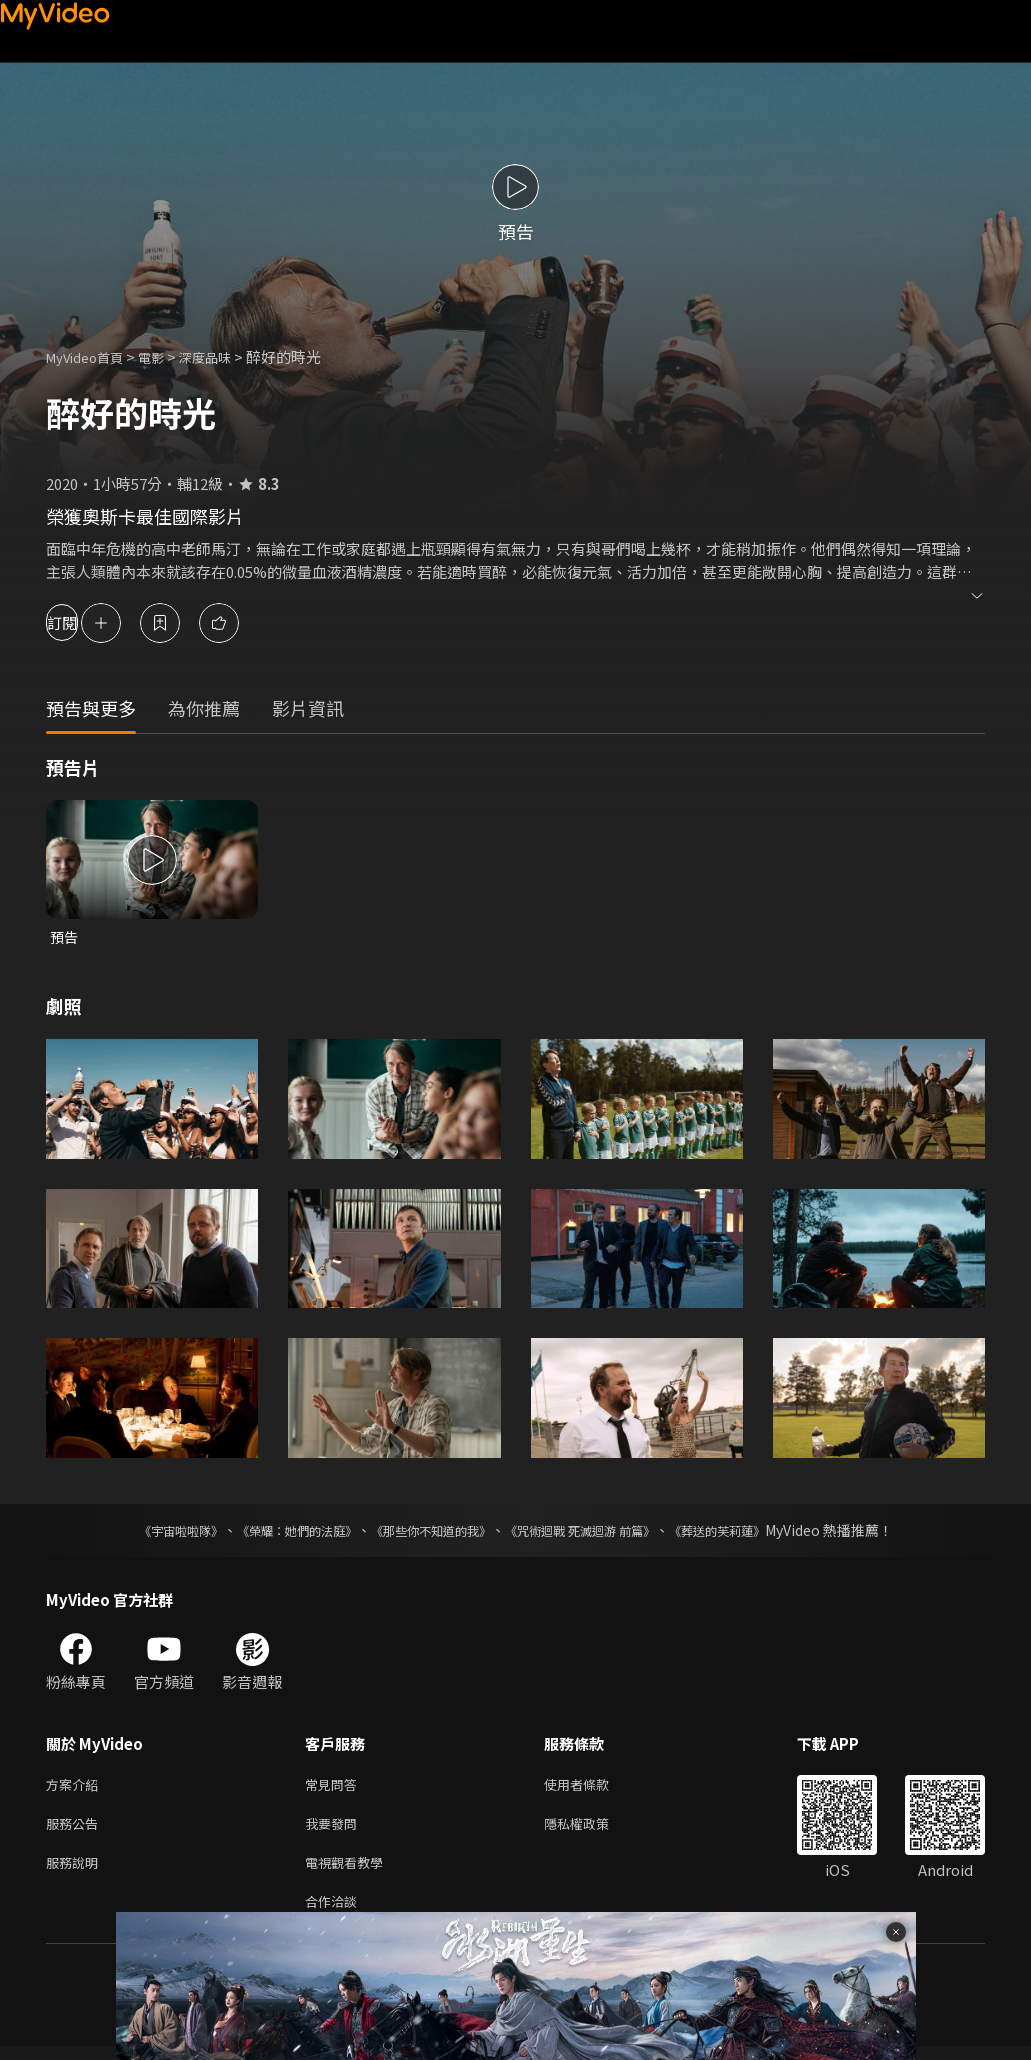 Image resolution: width=1031 pixels, height=2060 pixels. Describe the element at coordinates (76, 1787) in the screenshot. I see `方案介紹` at that location.